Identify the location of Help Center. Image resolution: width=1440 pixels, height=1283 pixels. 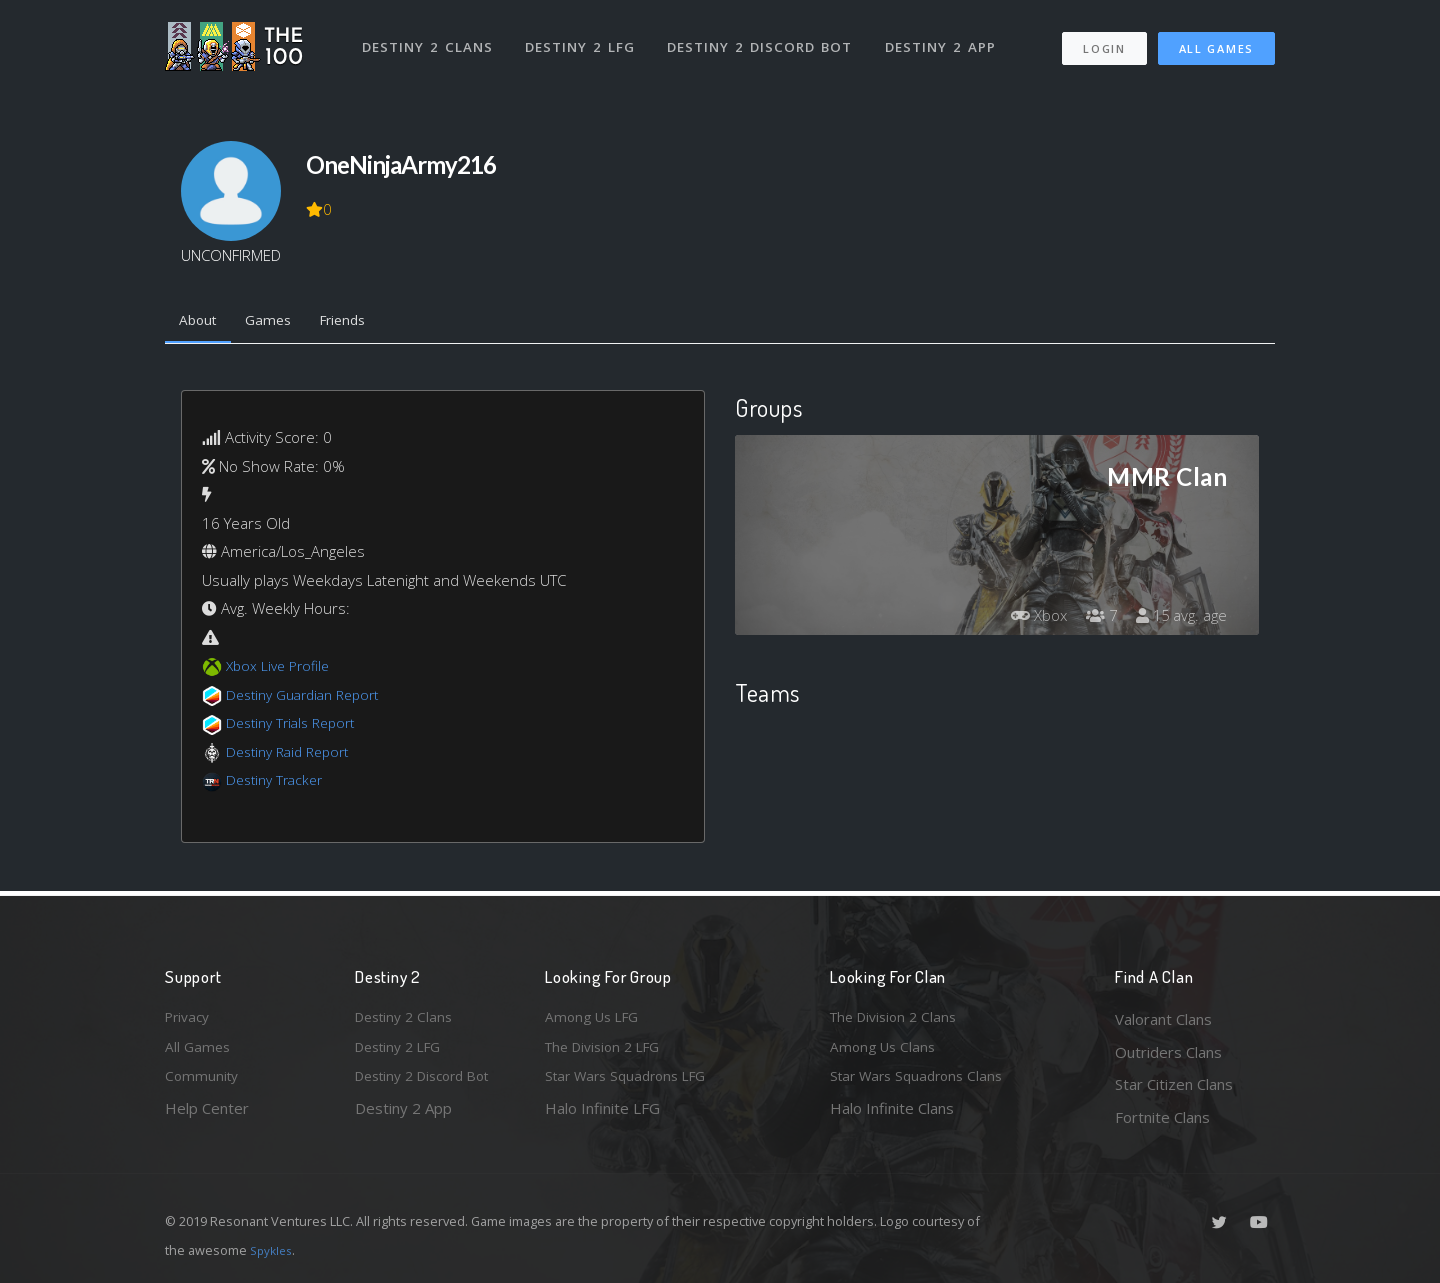
(207, 1117).